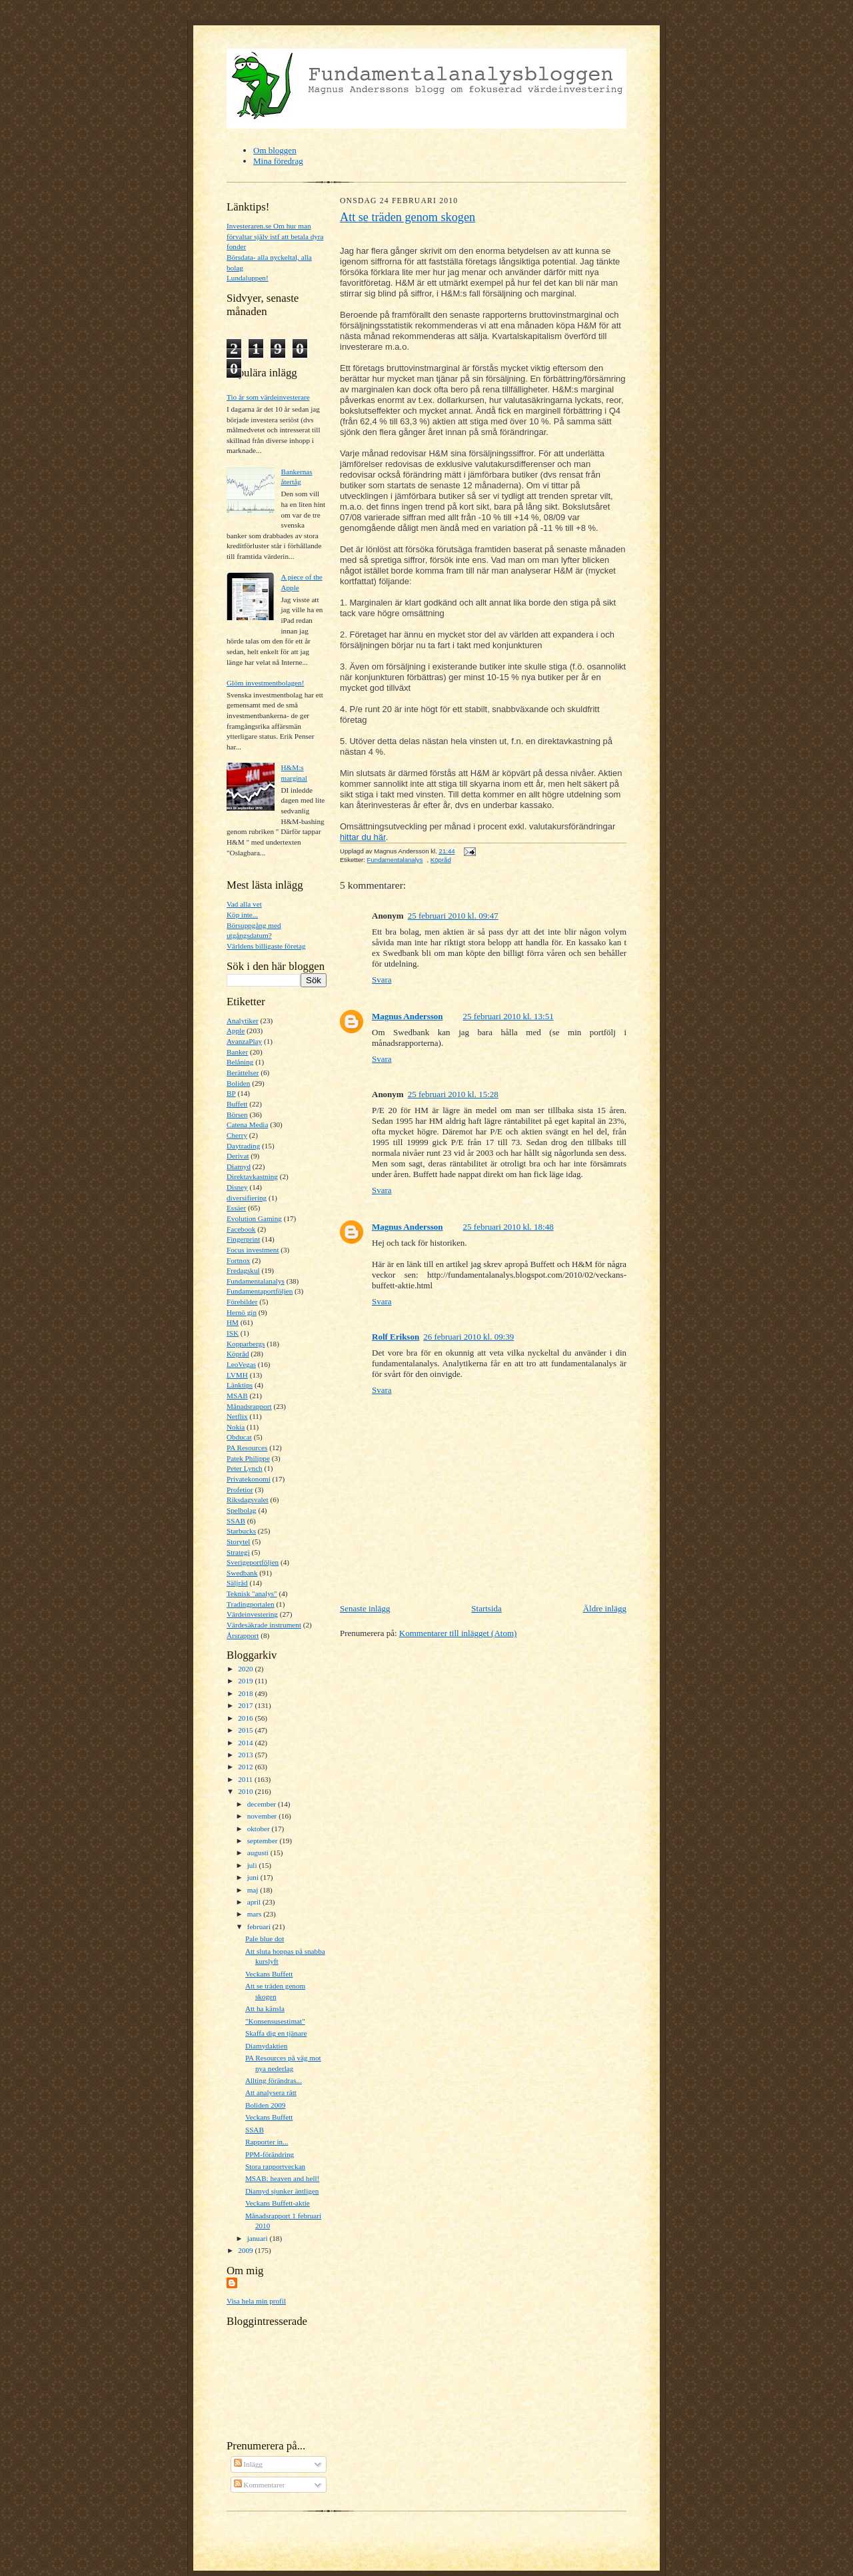 Image resolution: width=853 pixels, height=2576 pixels. What do you see at coordinates (238, 1083) in the screenshot?
I see `Boliden` at bounding box center [238, 1083].